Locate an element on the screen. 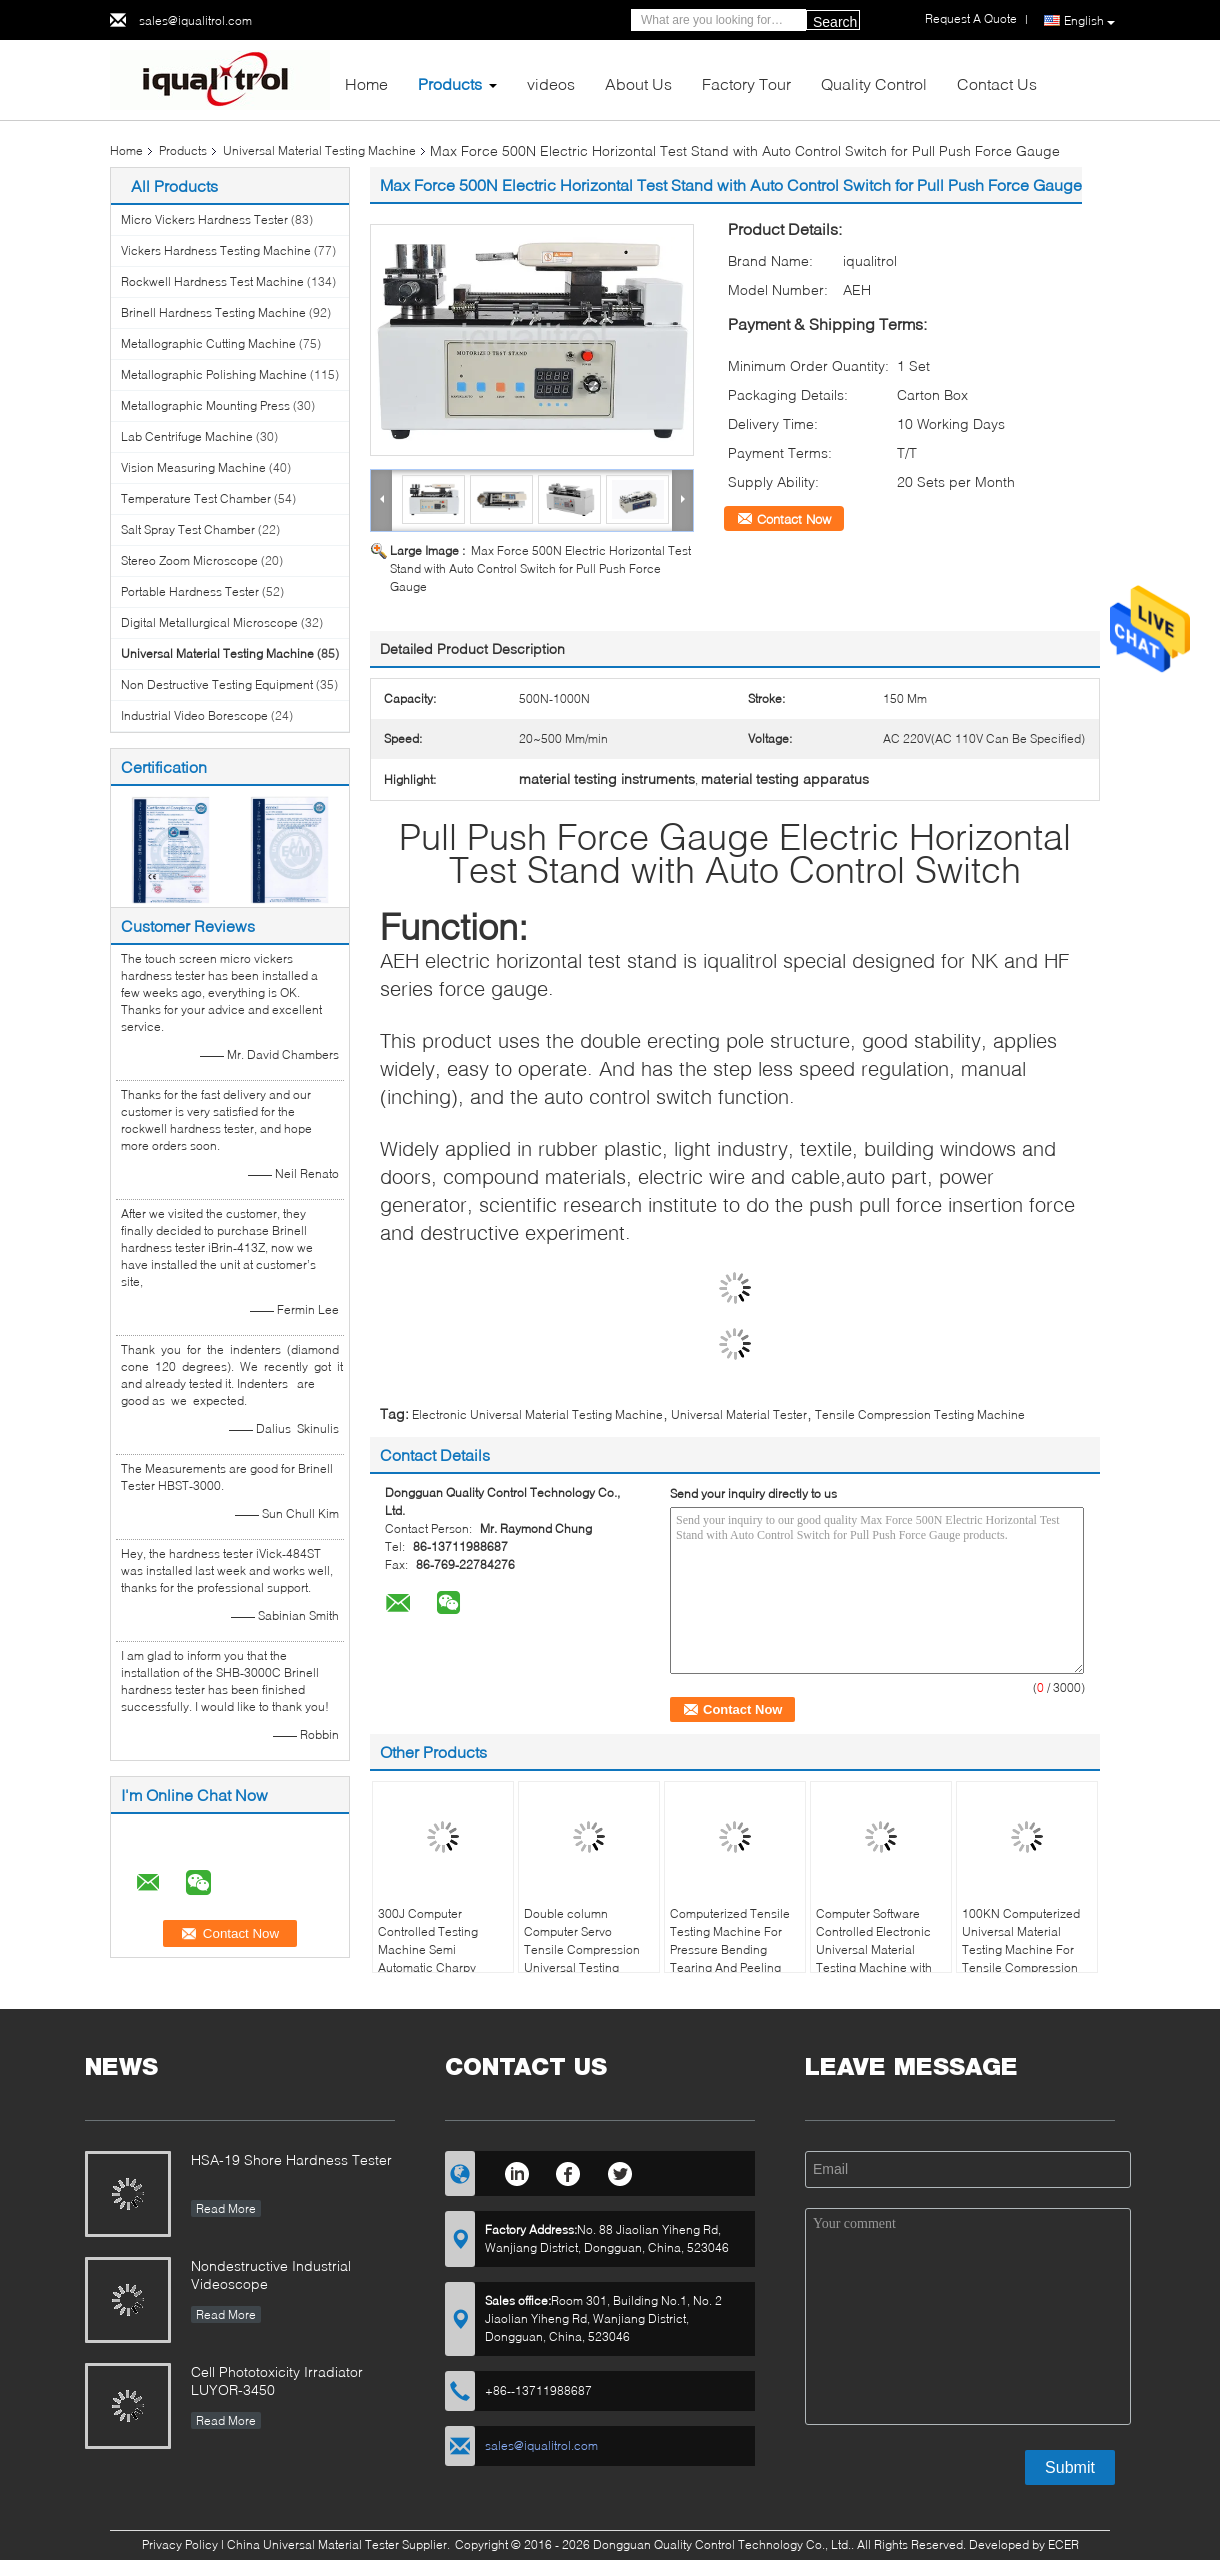 Image resolution: width=1220 pixels, height=2565 pixels. Electronic Universal Material Testing Machine is located at coordinates (537, 1414).